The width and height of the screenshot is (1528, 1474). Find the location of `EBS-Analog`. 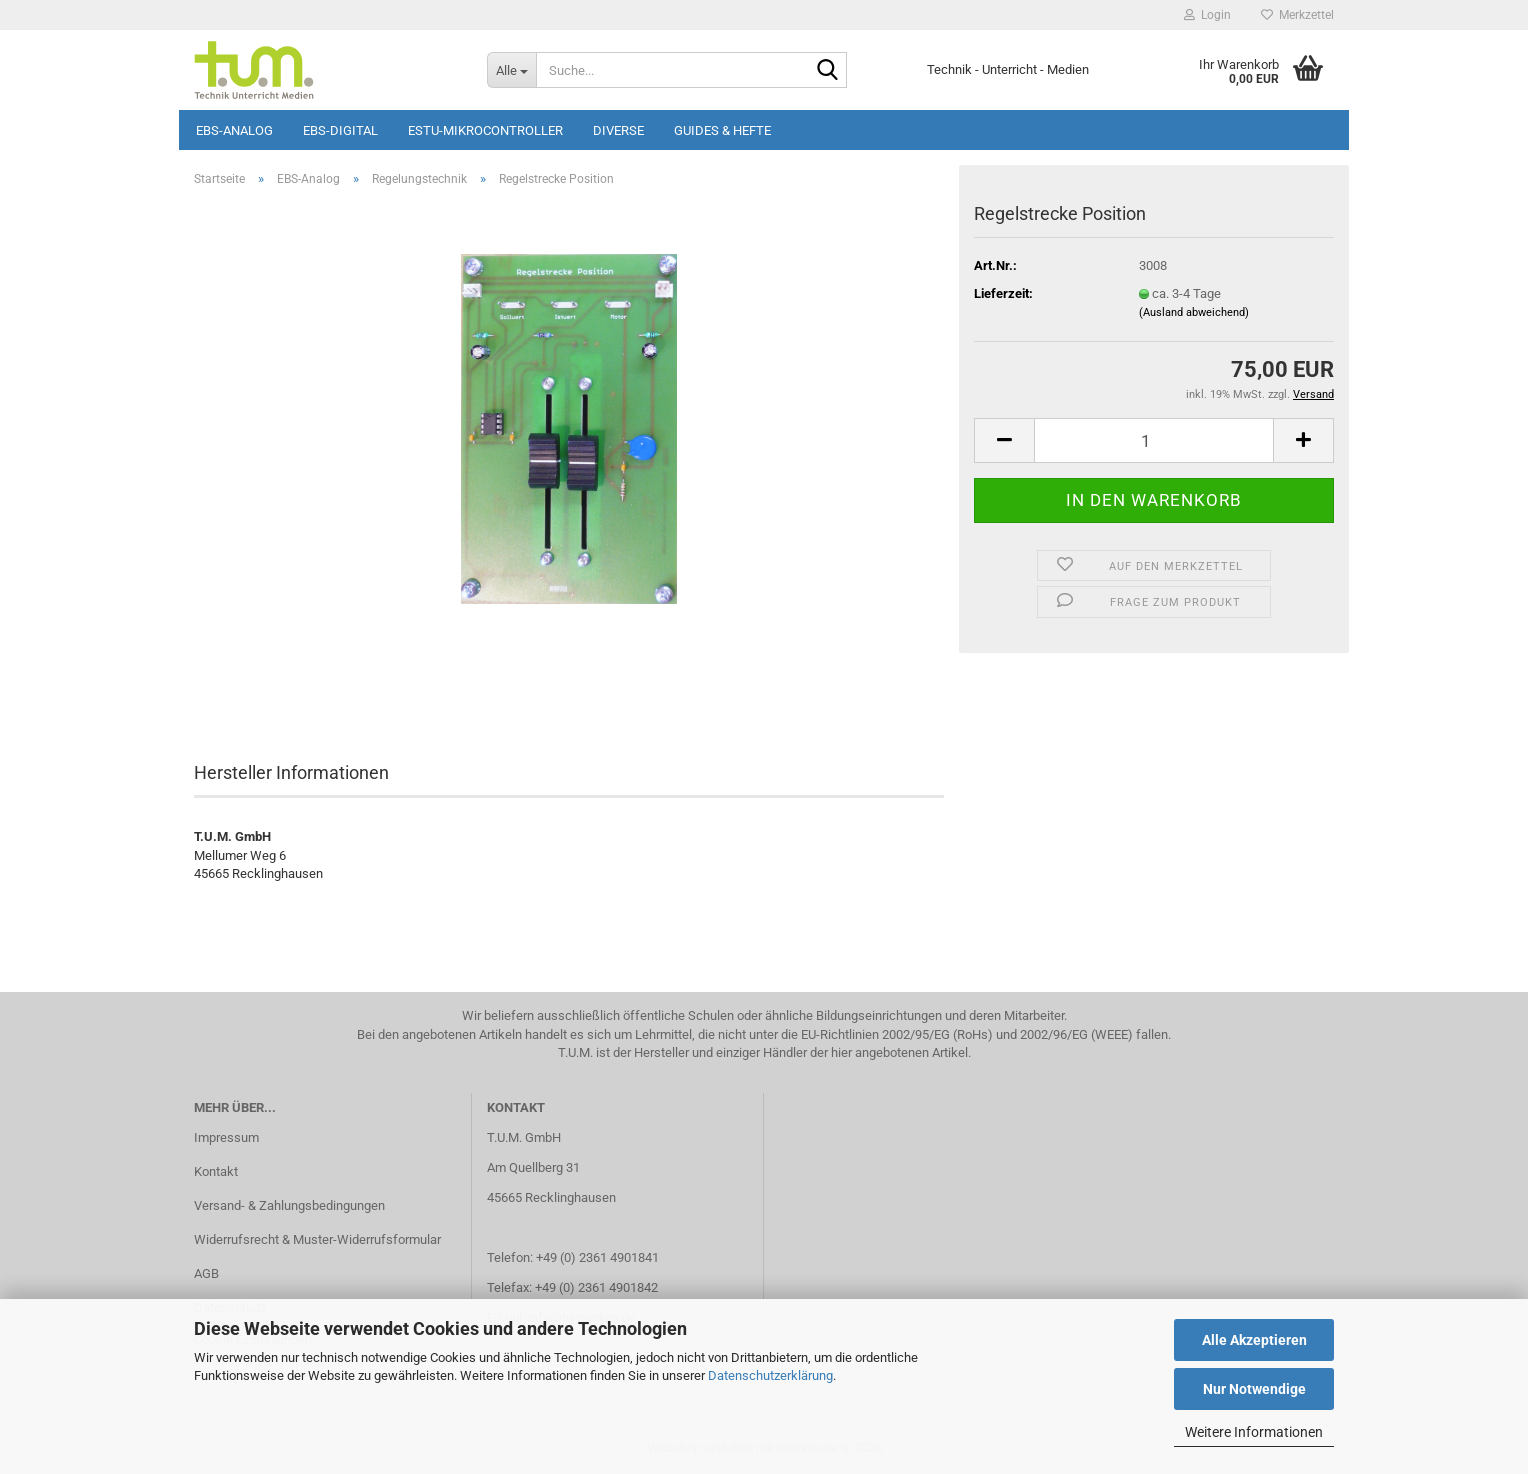

EBS-Analog is located at coordinates (234, 130).